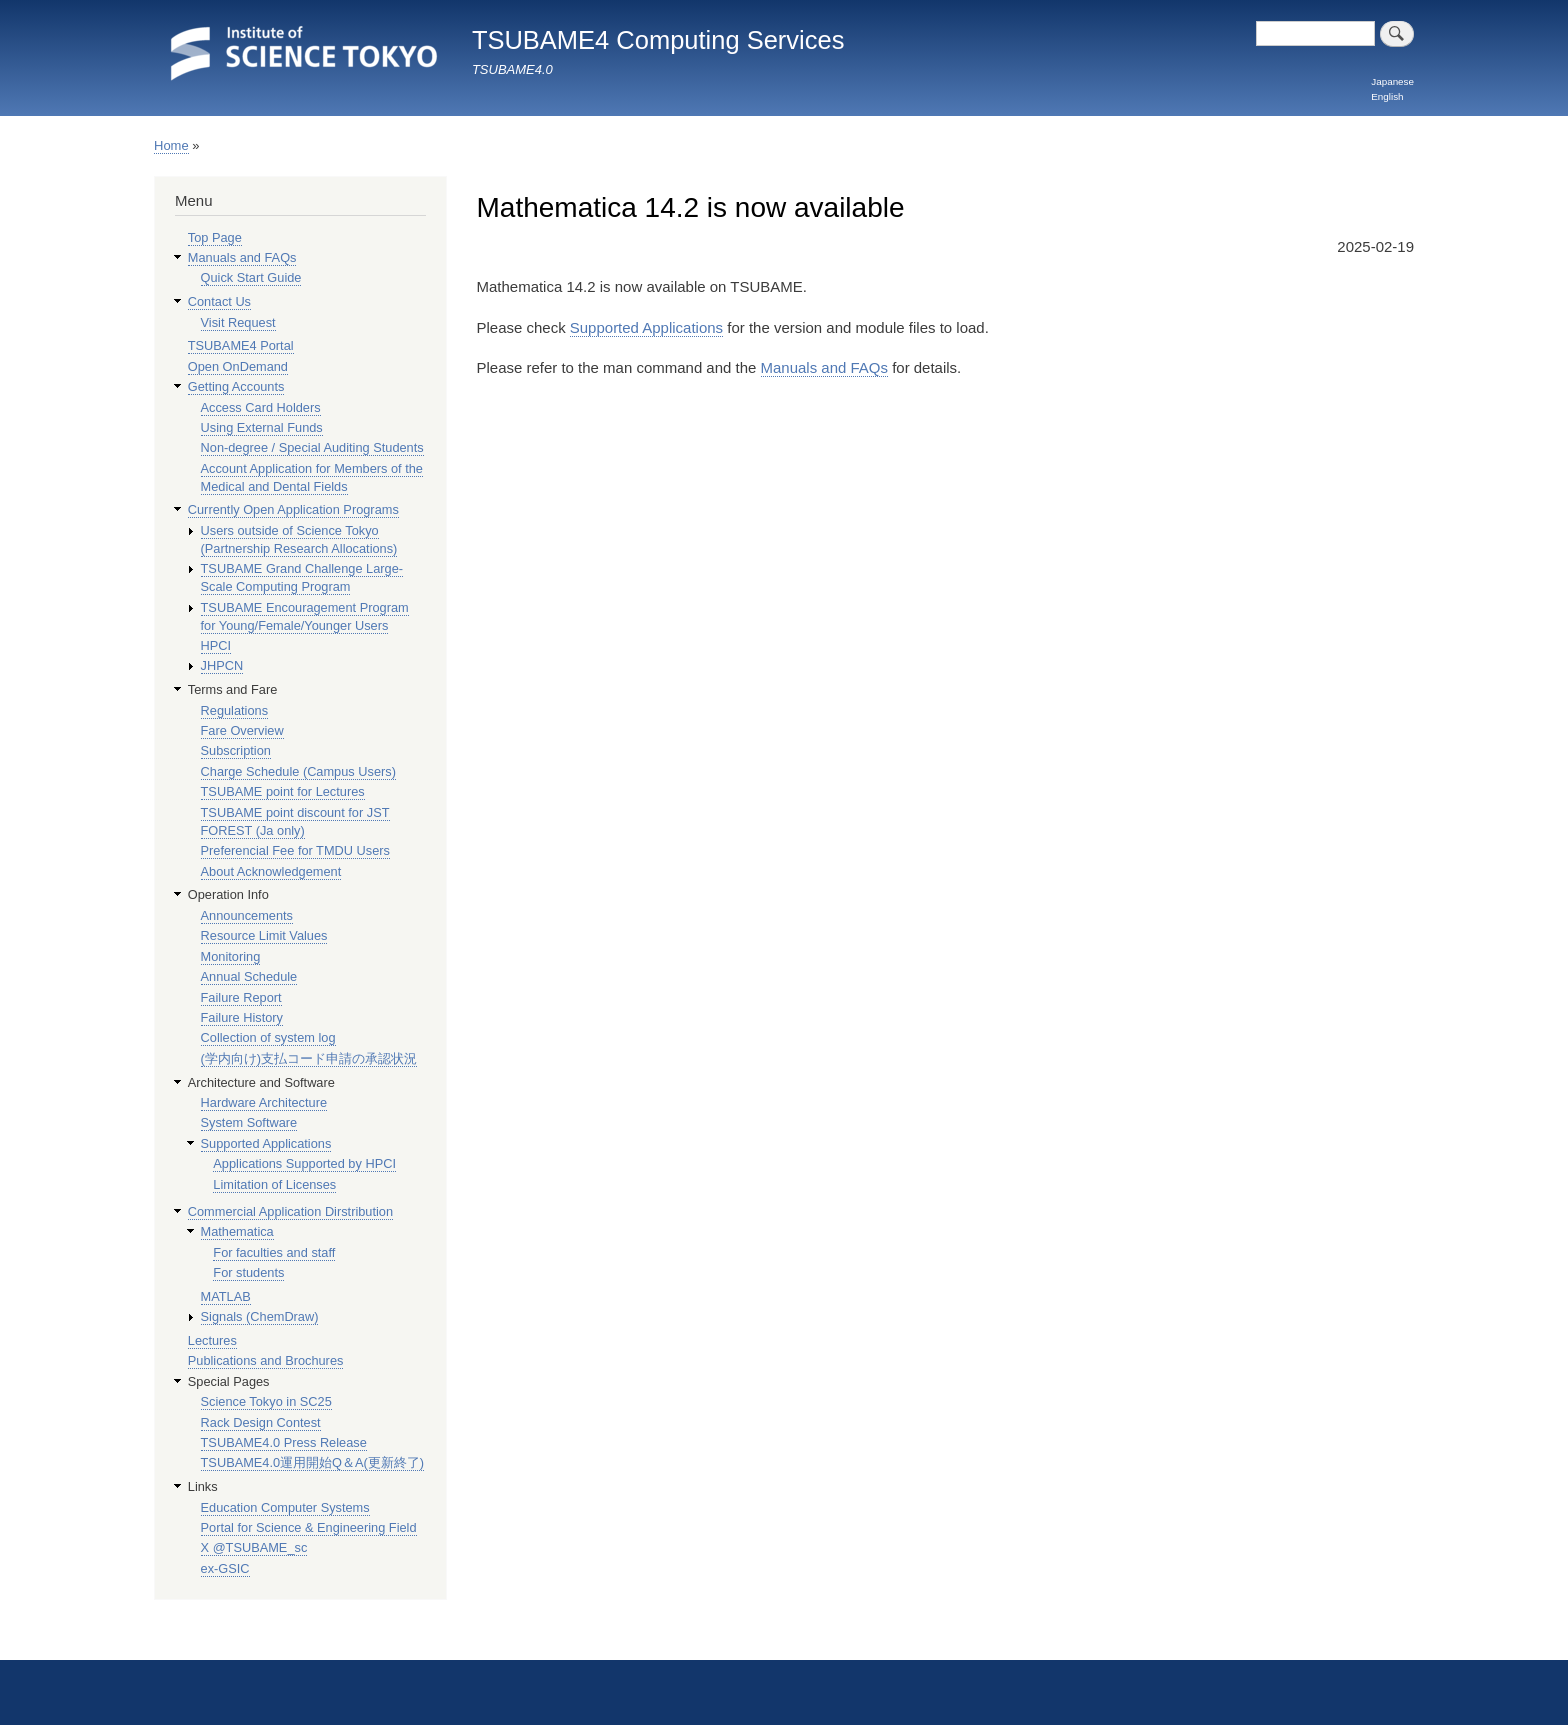 This screenshot has width=1568, height=1725. Describe the element at coordinates (242, 1017) in the screenshot. I see `Failure History` at that location.